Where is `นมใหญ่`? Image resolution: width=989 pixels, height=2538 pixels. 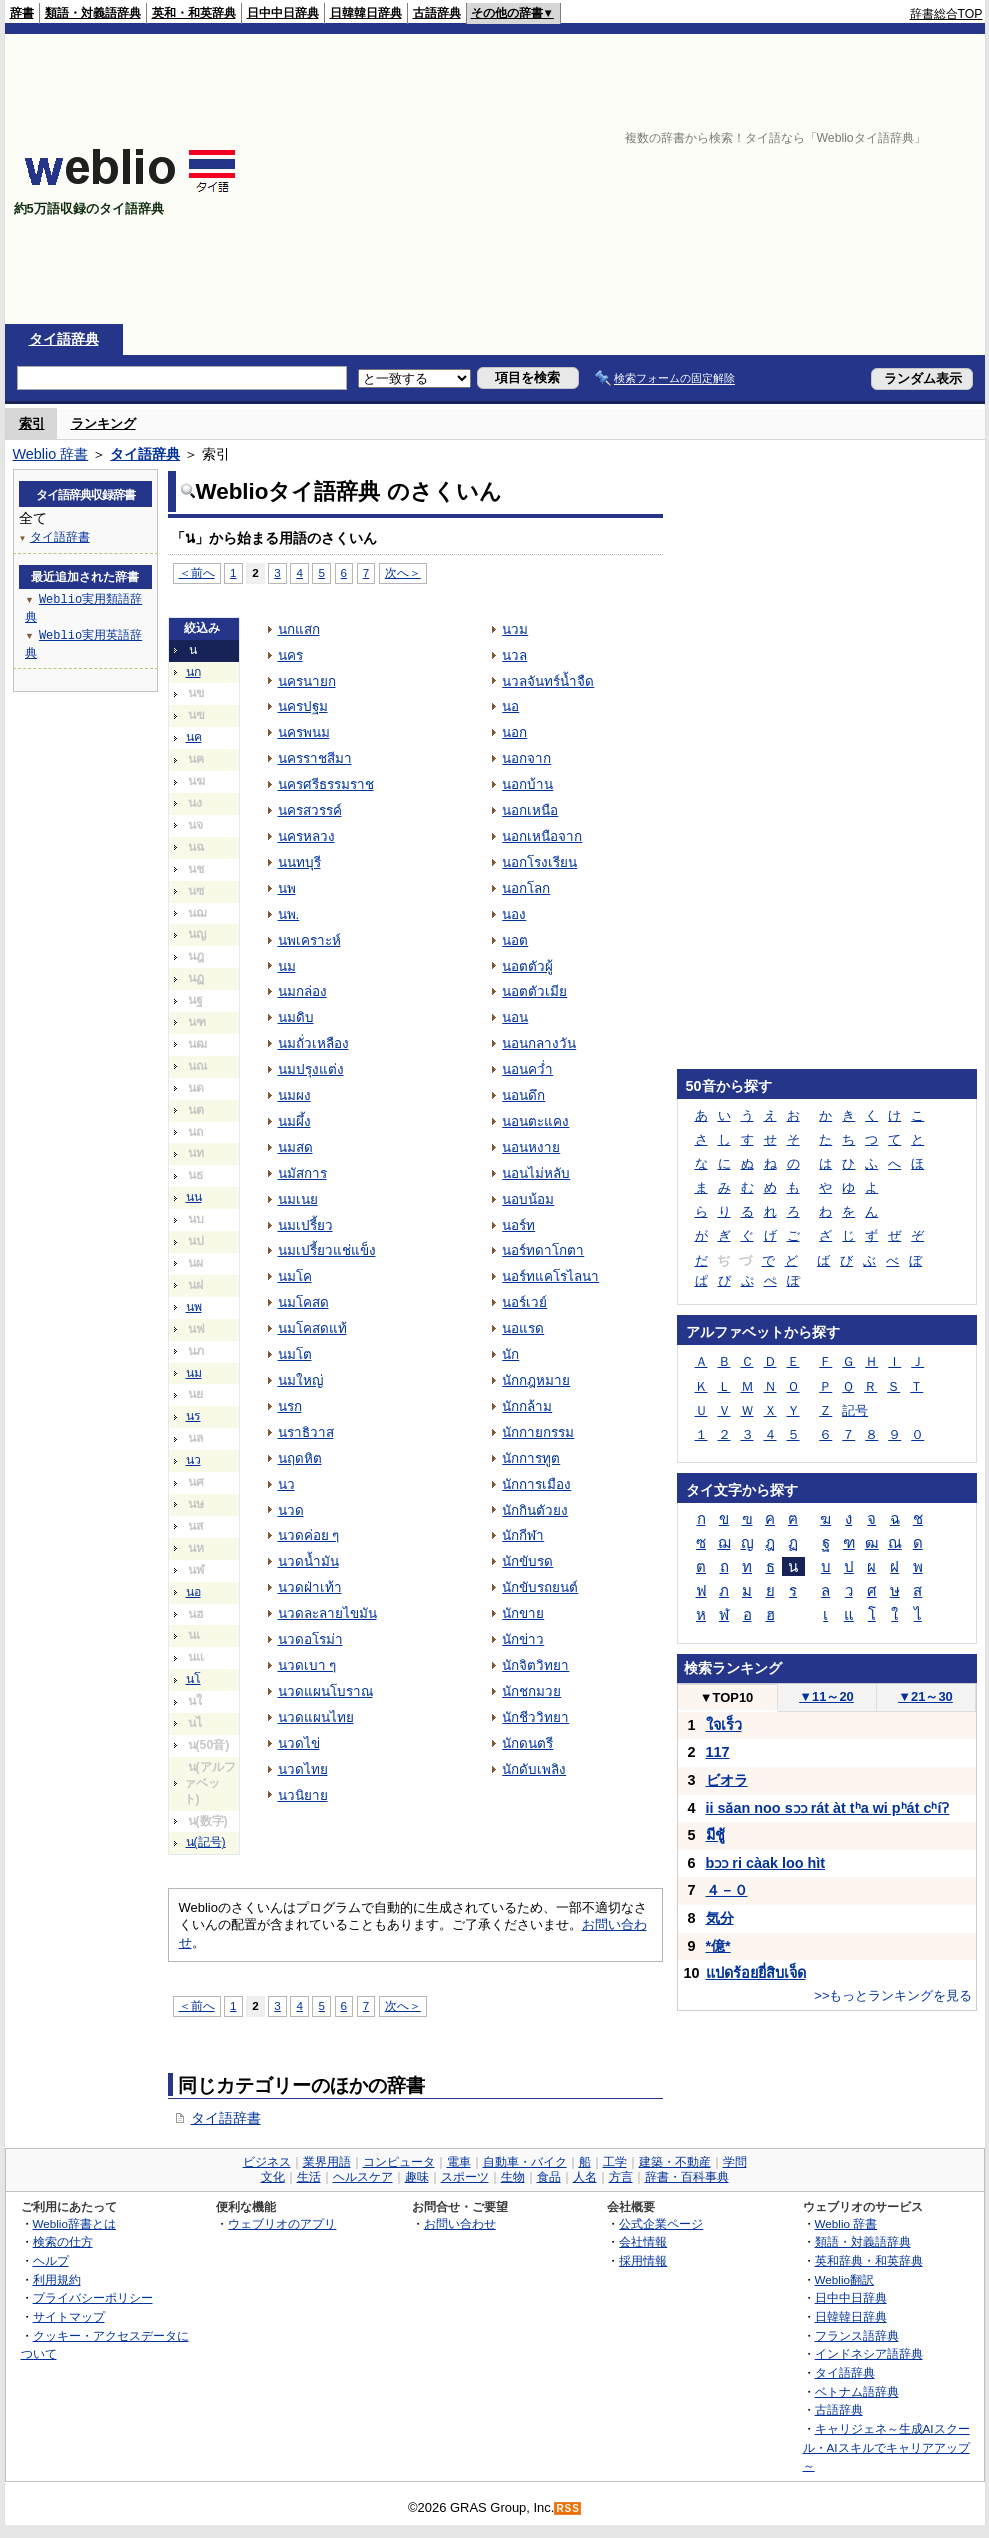 นมใหญ่ is located at coordinates (300, 1380).